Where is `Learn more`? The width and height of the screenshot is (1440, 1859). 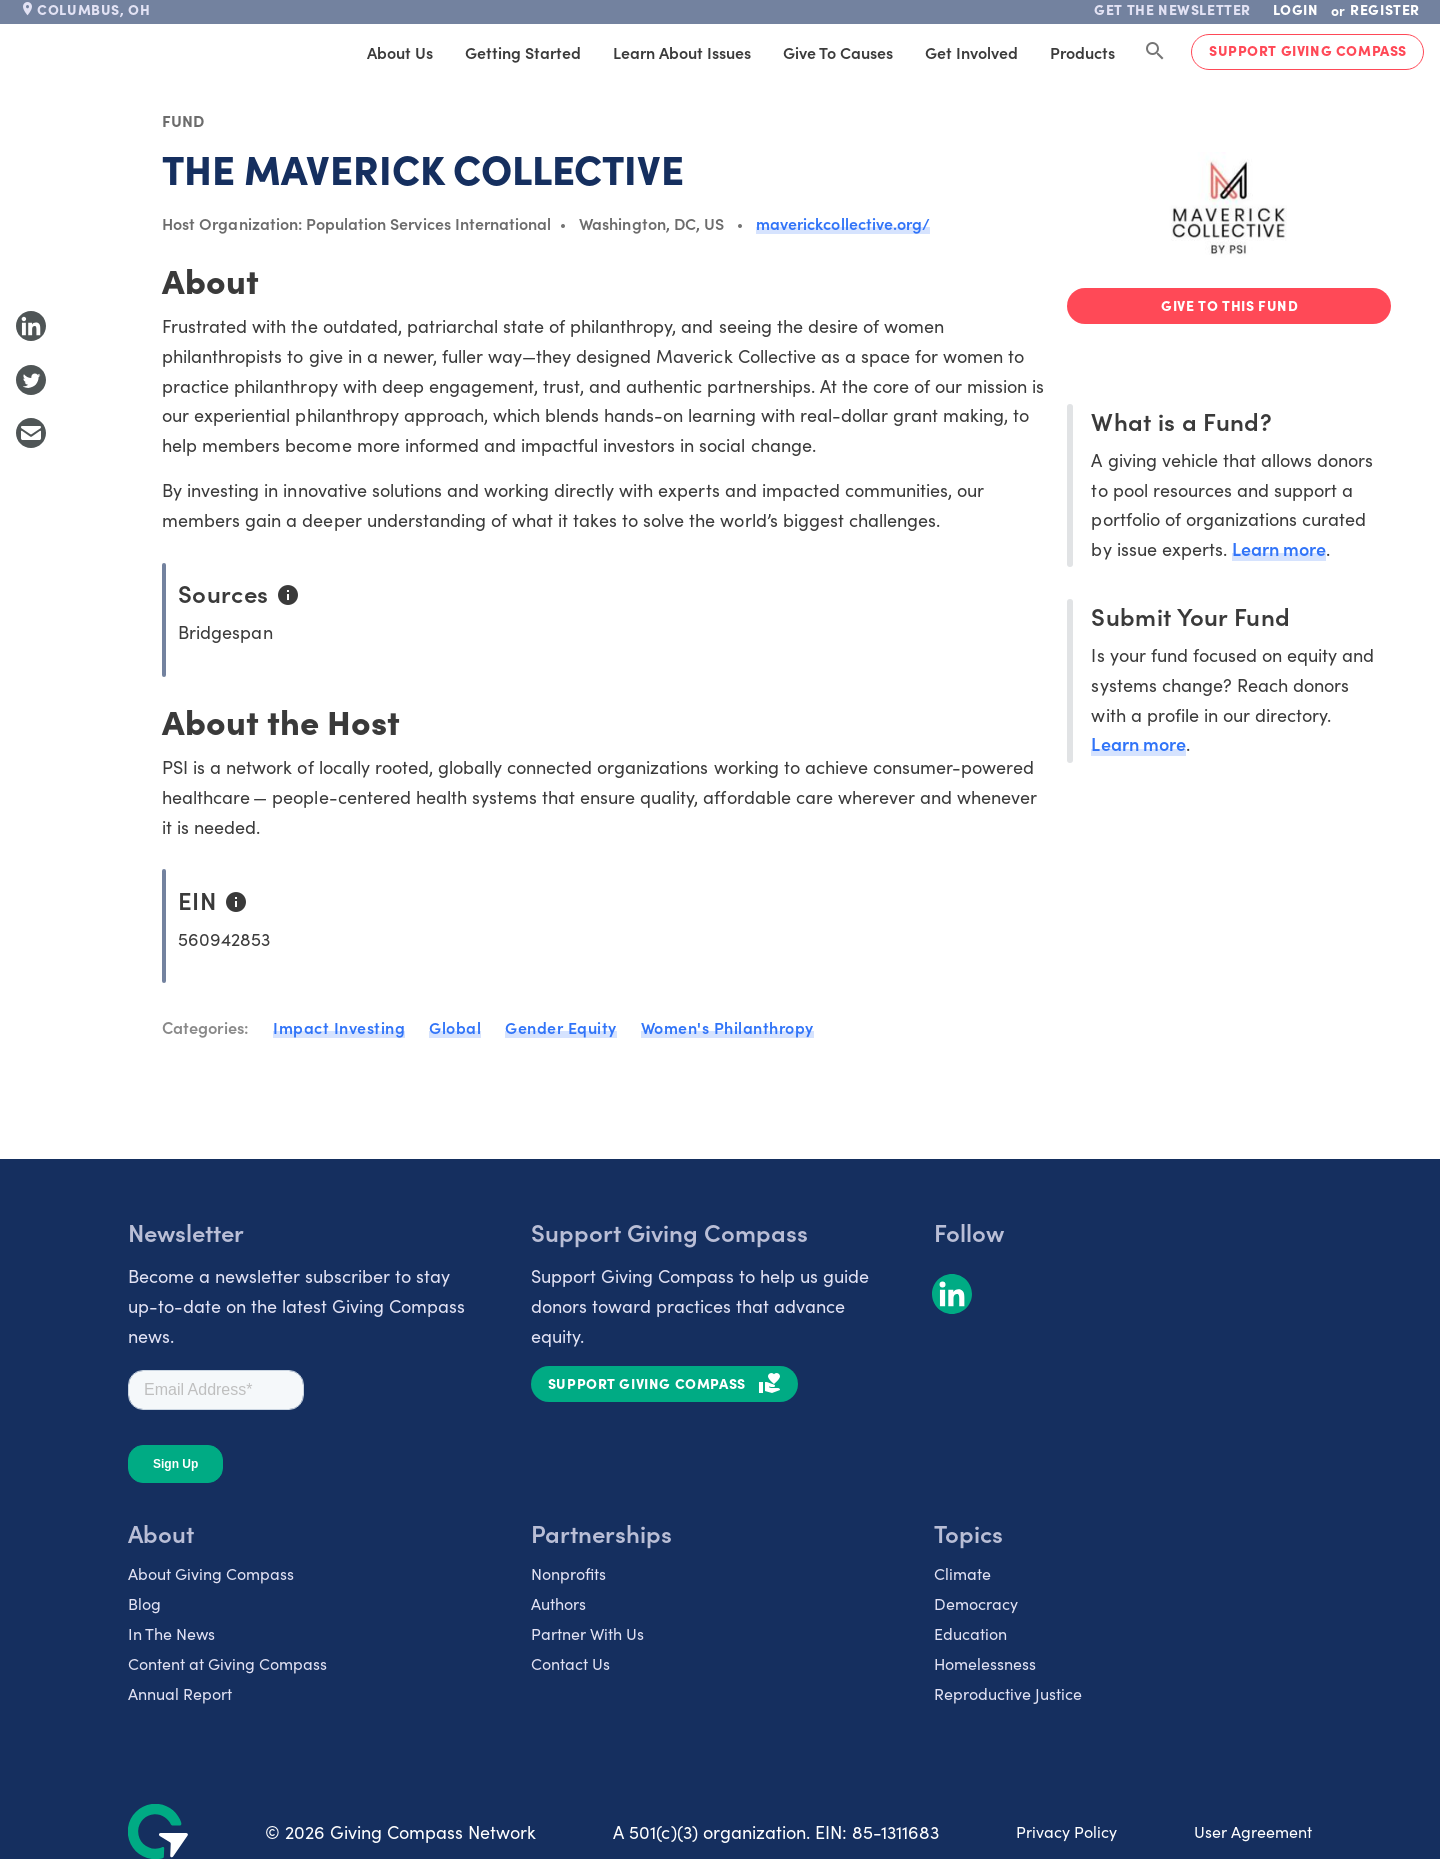 Learn more is located at coordinates (1279, 548).